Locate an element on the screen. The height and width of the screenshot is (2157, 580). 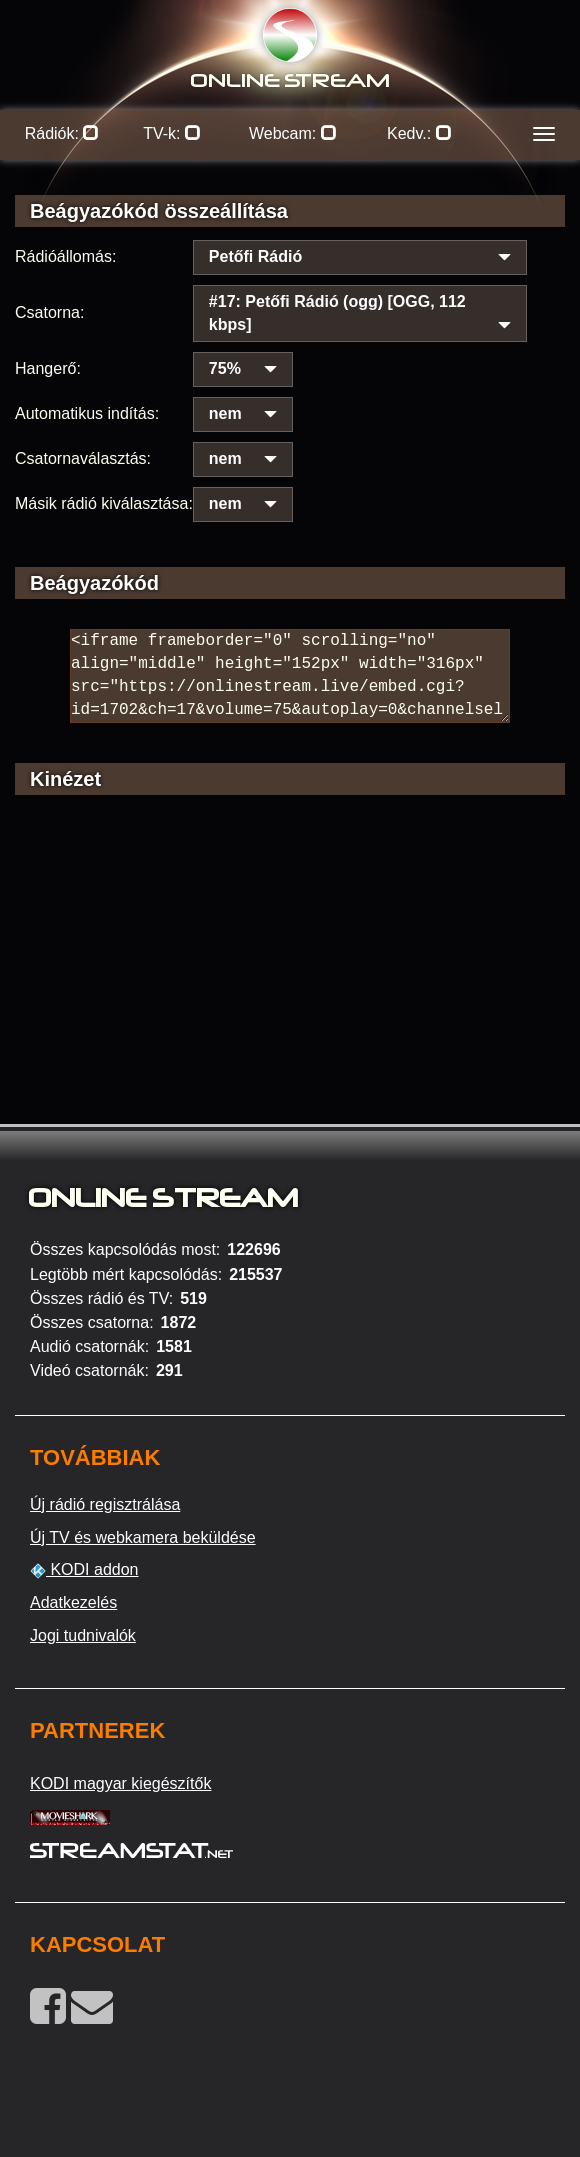
Rádiók: is located at coordinates (62, 133).